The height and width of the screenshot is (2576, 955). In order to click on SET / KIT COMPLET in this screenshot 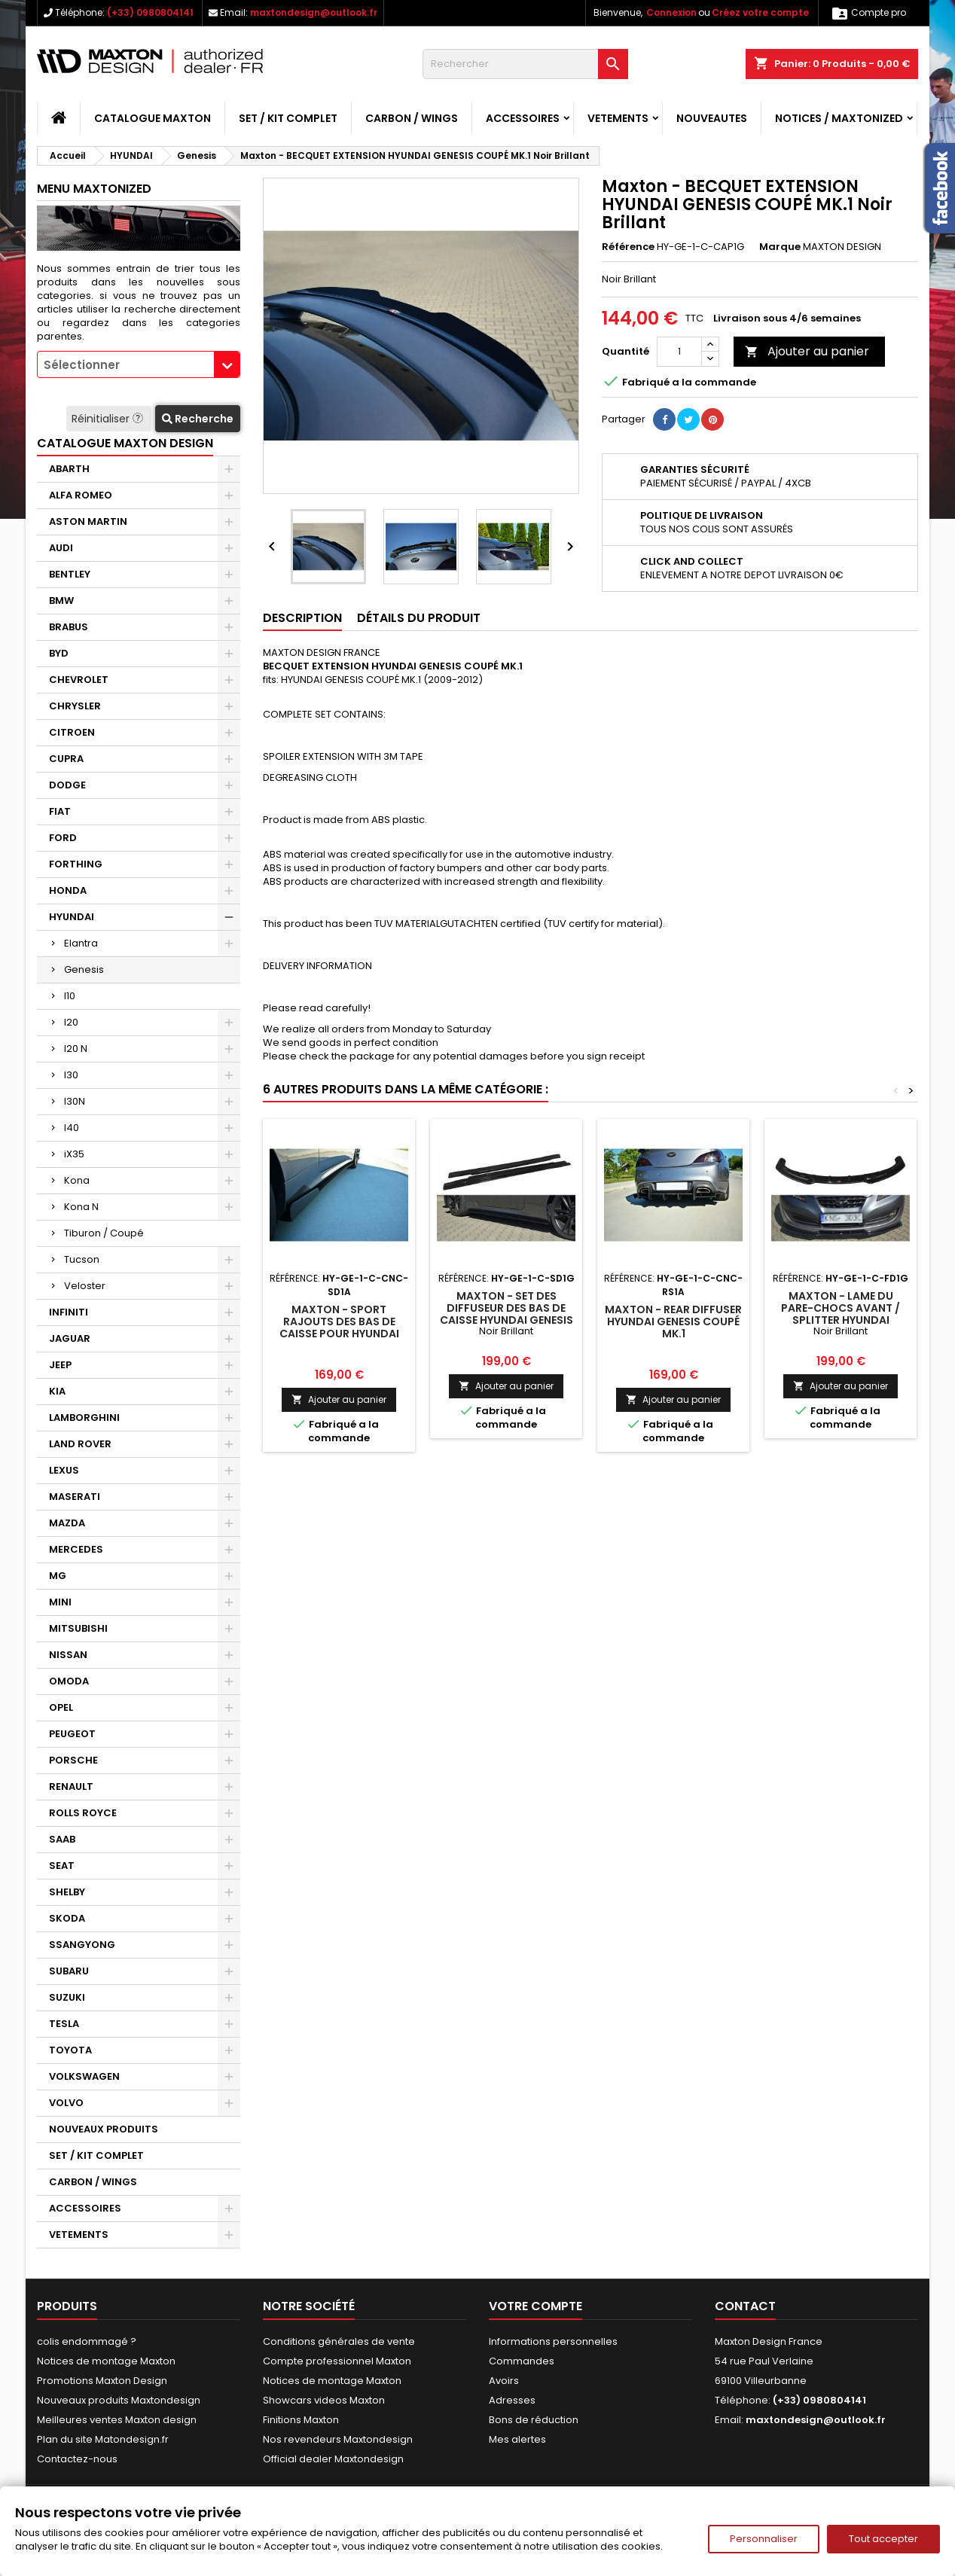, I will do `click(288, 118)`.